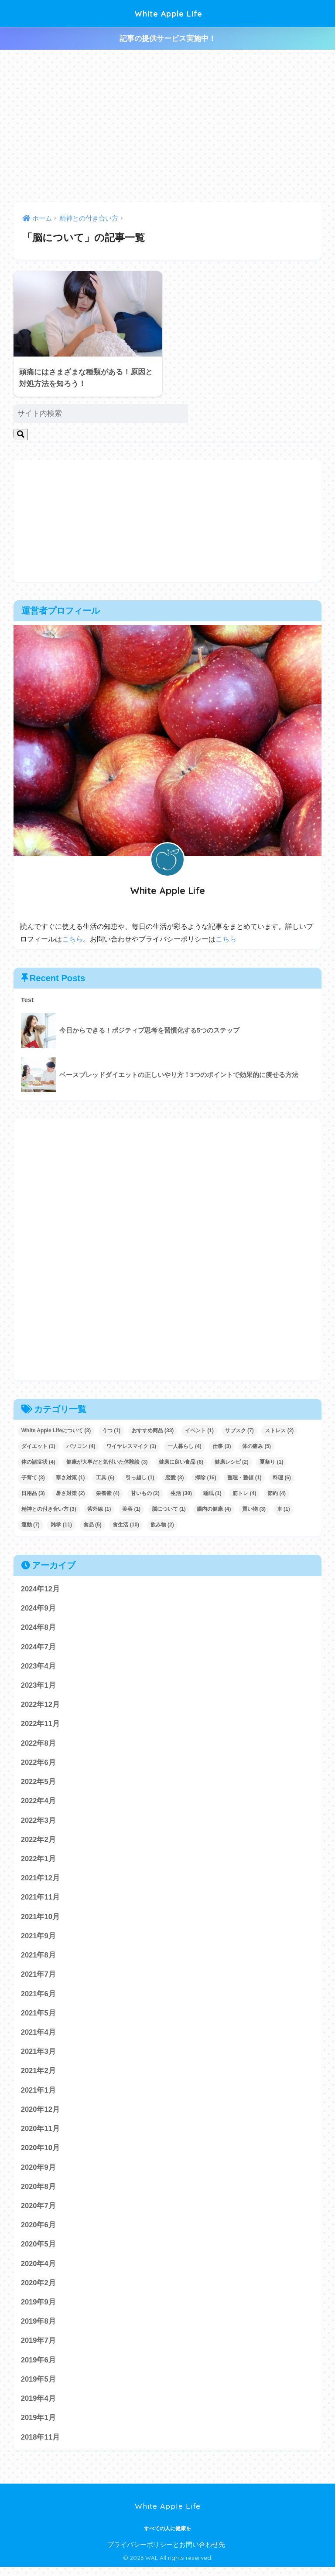 This screenshot has width=335, height=2576. Describe the element at coordinates (145, 1493) in the screenshot. I see `甘いもの [甘いもの (2個の項目)]` at that location.